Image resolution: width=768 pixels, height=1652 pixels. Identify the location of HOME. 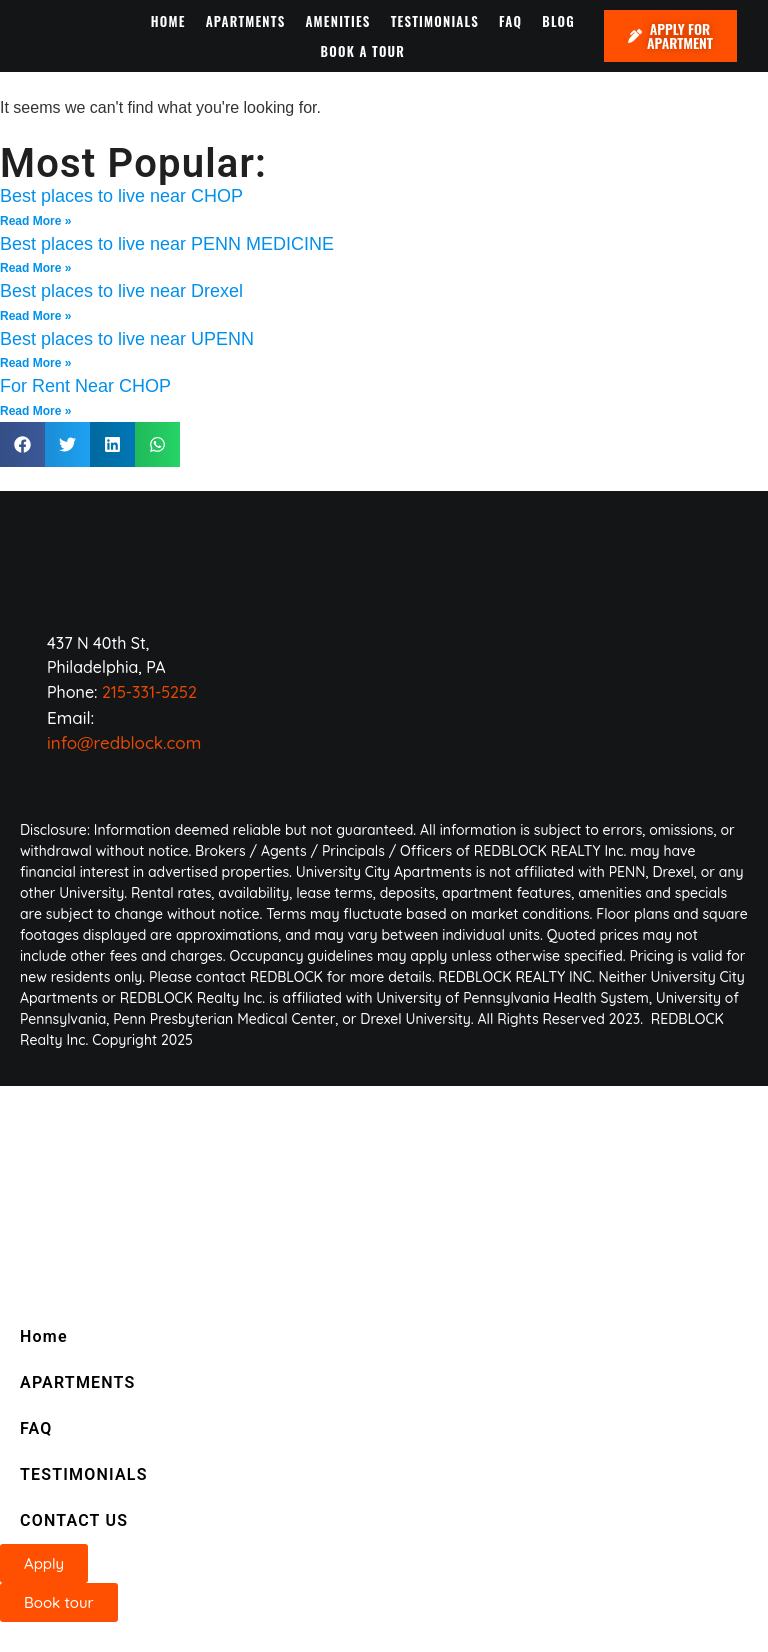
(168, 21).